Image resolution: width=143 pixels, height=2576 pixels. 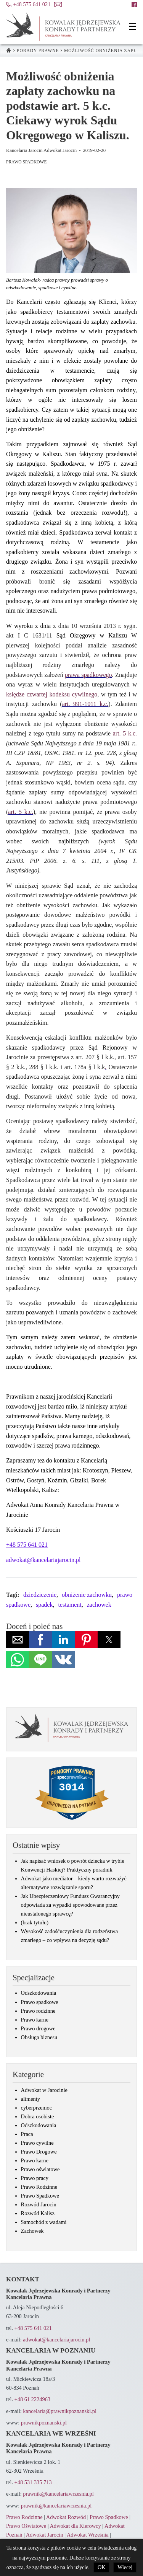 What do you see at coordinates (69, 1604) in the screenshot?
I see `testament` at bounding box center [69, 1604].